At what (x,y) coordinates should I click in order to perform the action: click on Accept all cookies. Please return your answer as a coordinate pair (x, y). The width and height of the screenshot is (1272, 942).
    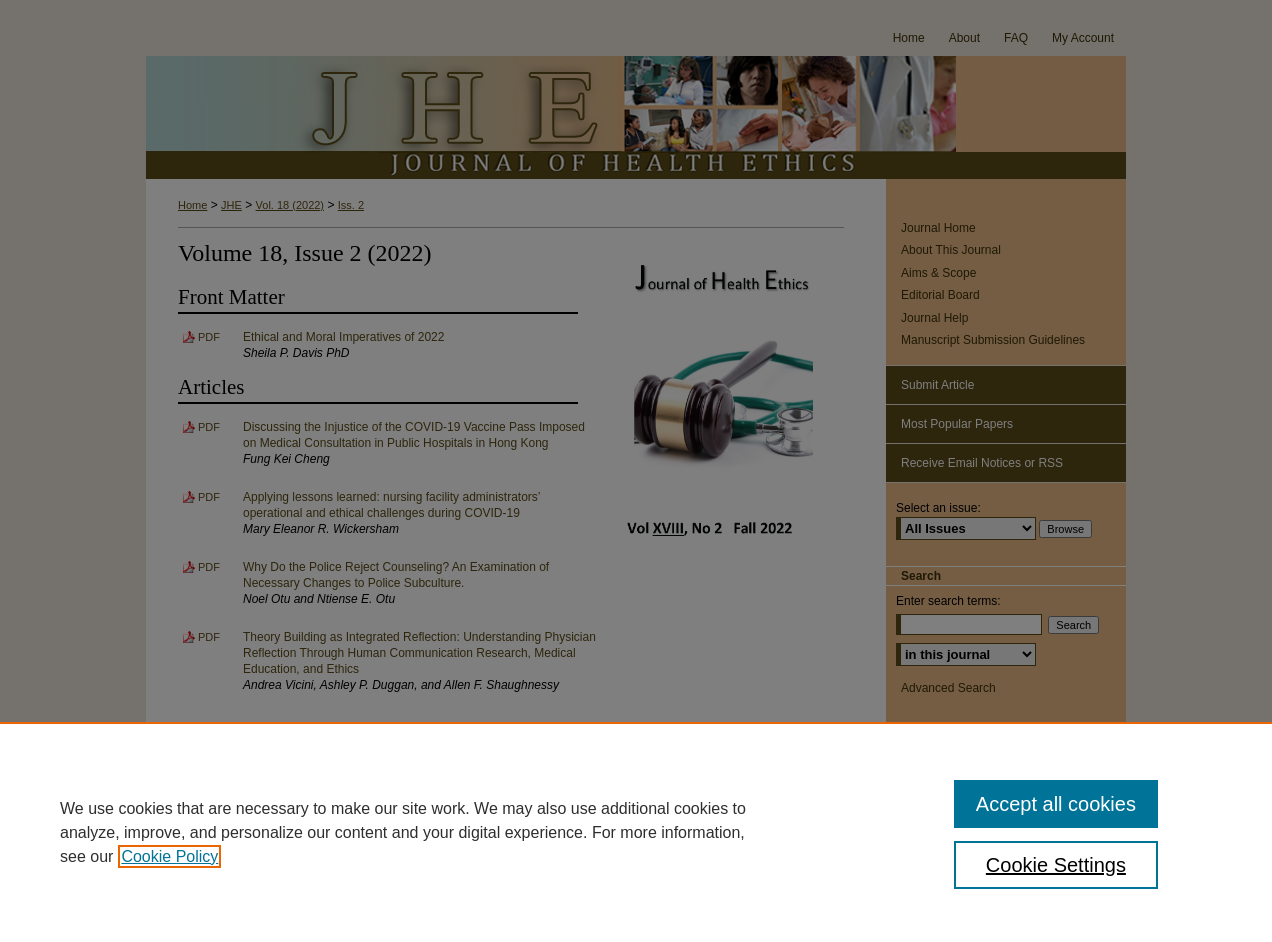
    Looking at the image, I should click on (1056, 804).